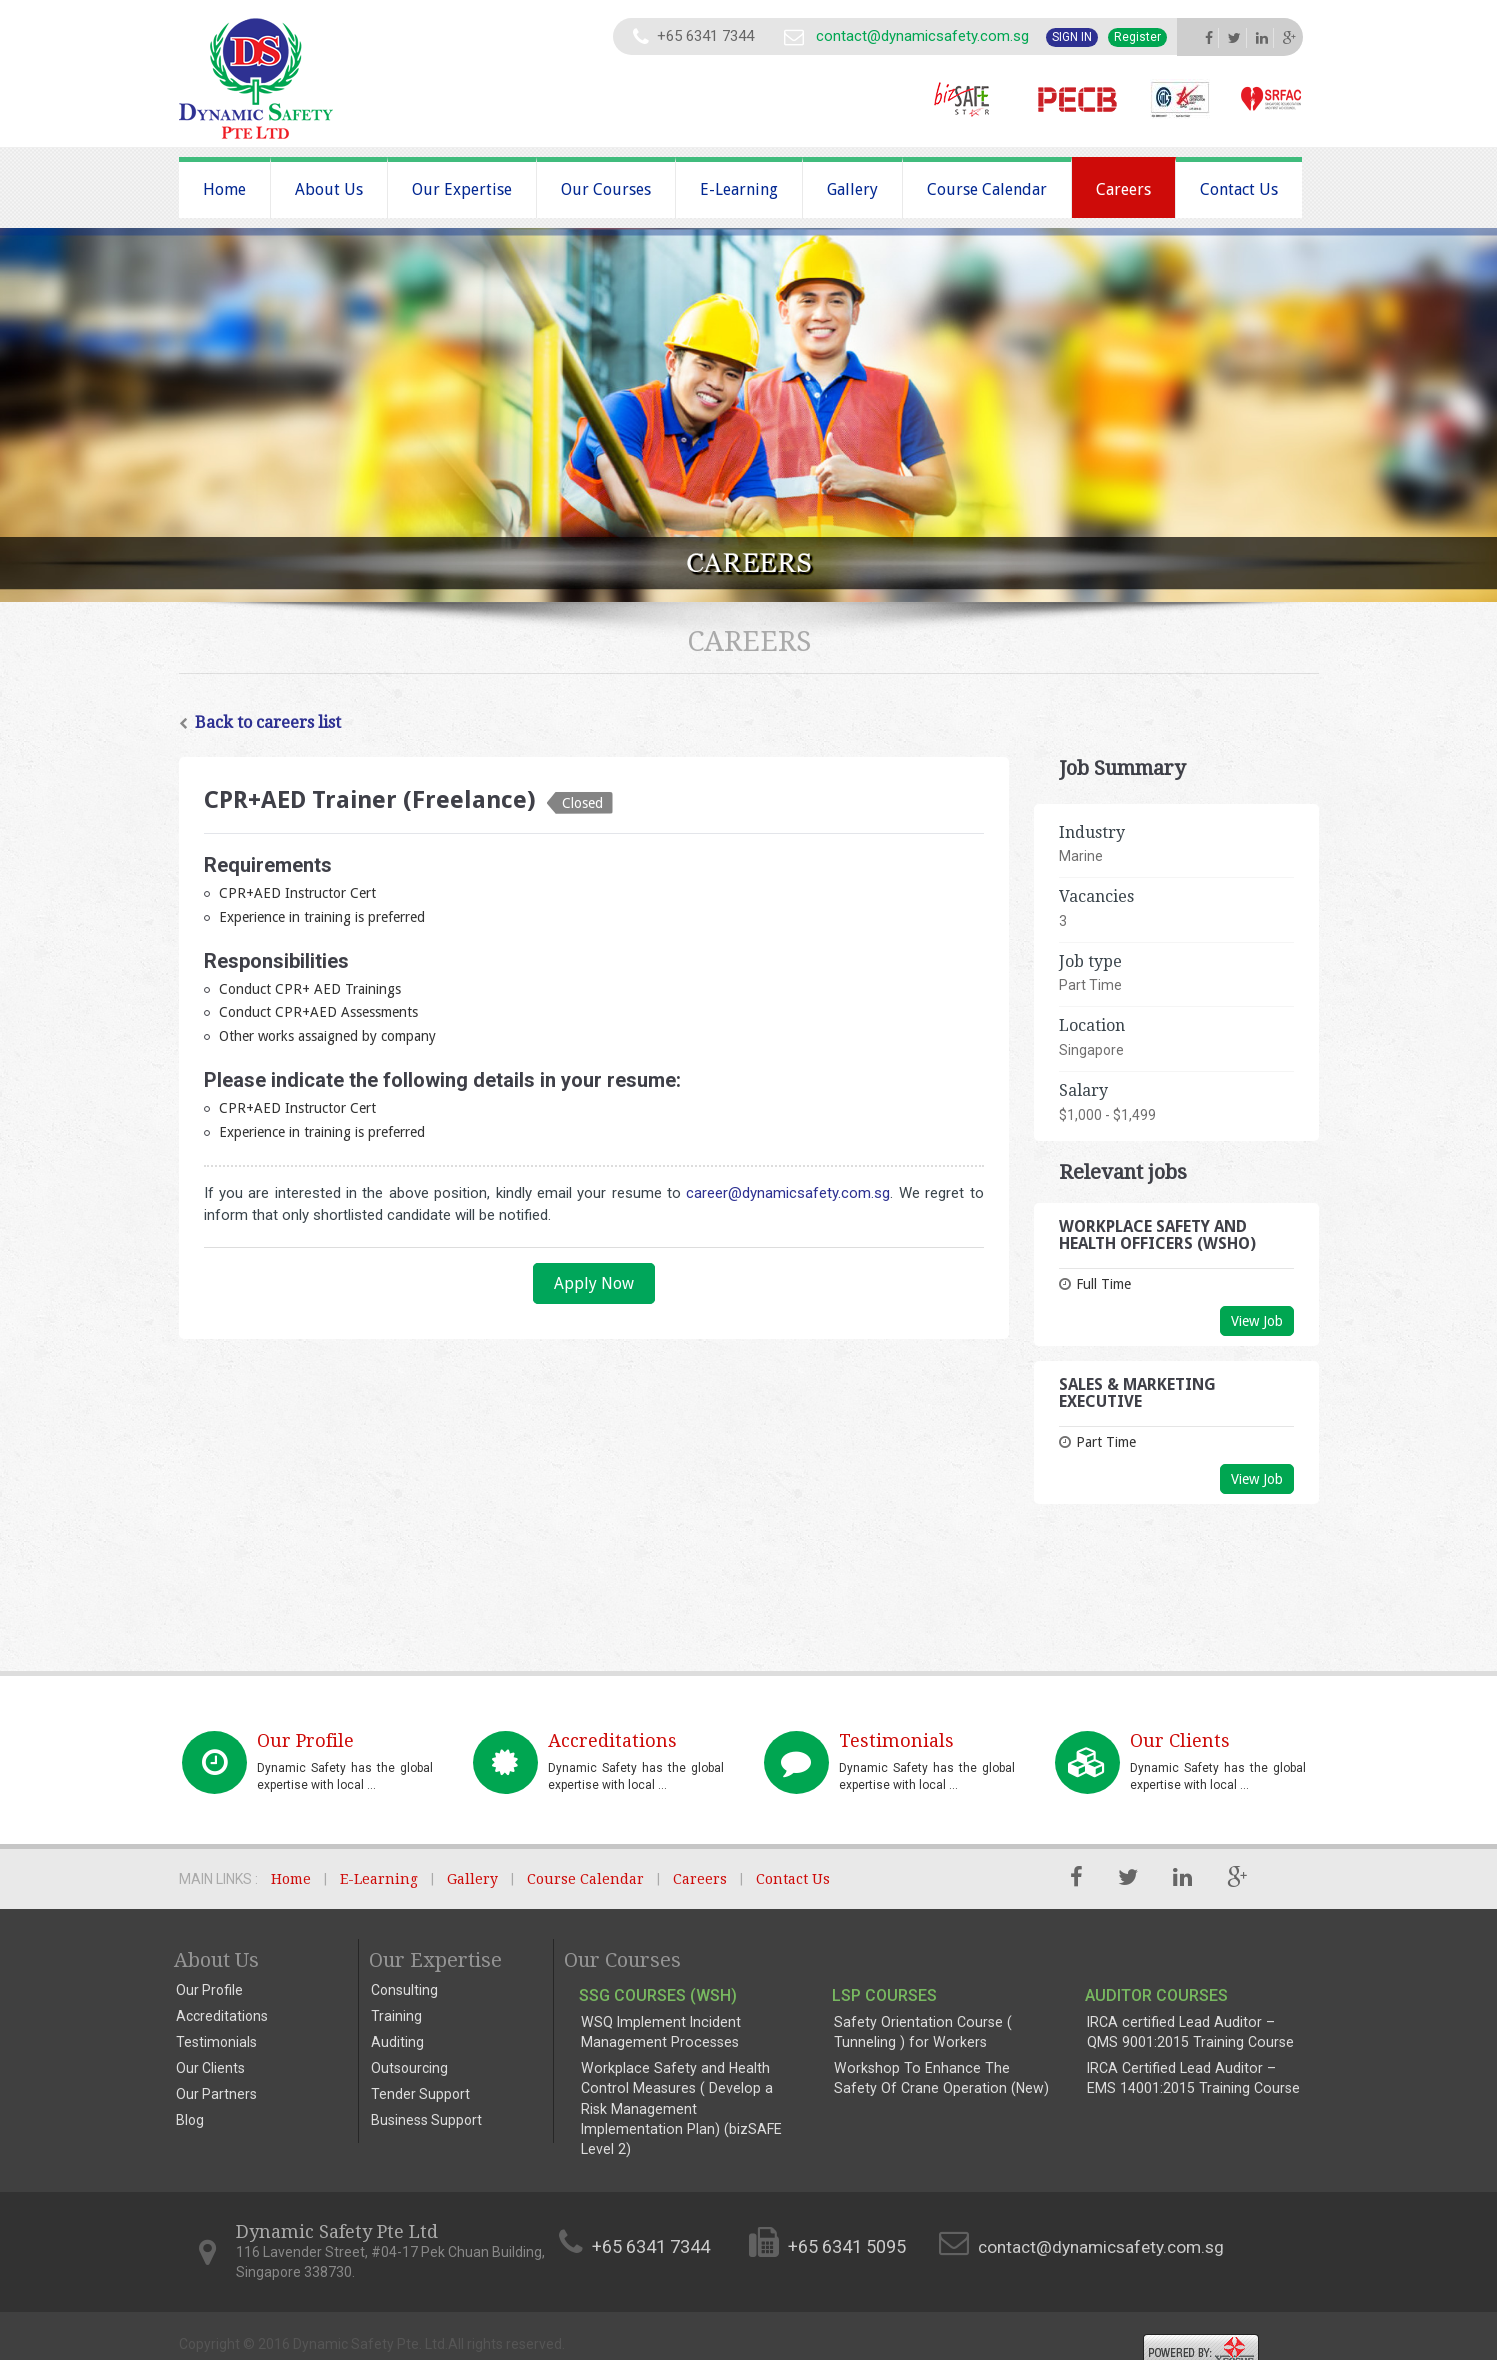 This screenshot has height=2360, width=1497. What do you see at coordinates (606, 189) in the screenshot?
I see `Our Courses` at bounding box center [606, 189].